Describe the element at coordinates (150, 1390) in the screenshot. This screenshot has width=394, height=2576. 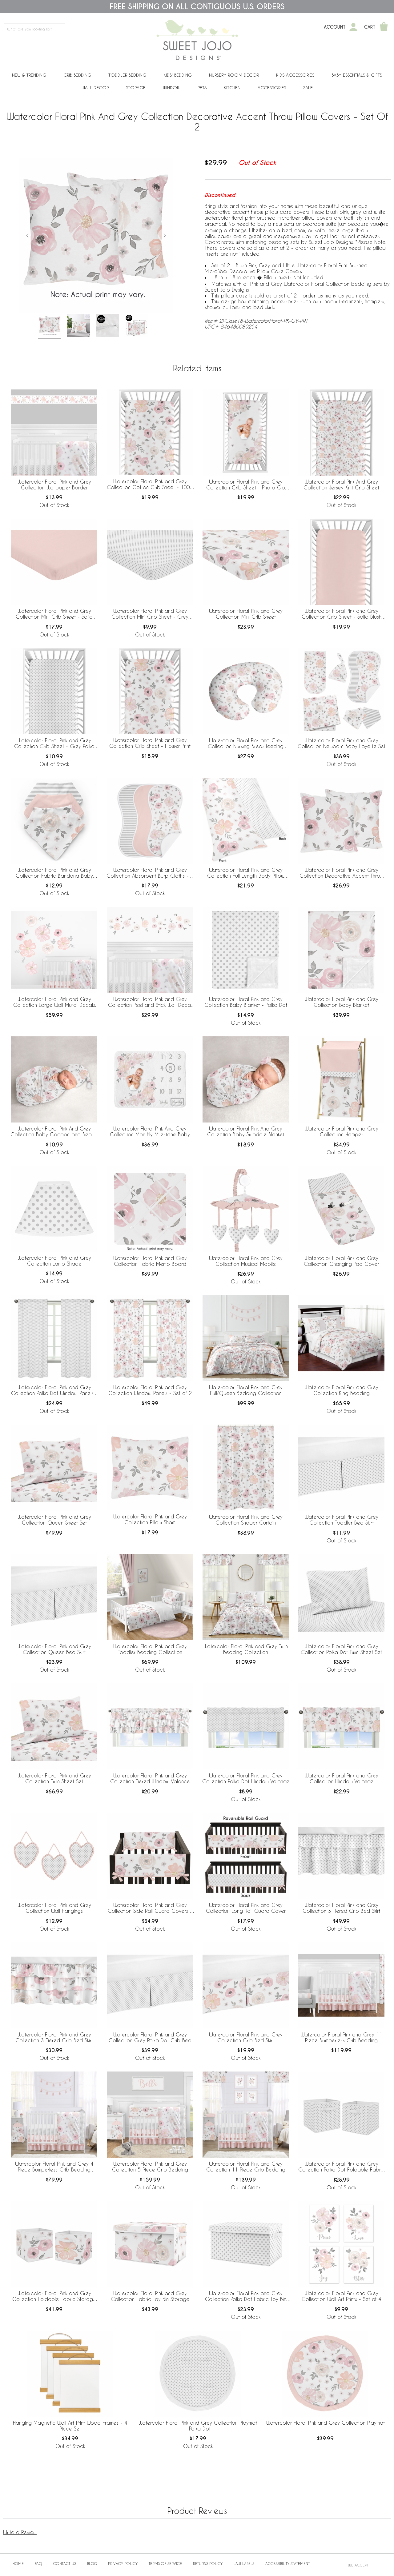
I see `Watercolor Floral Pink and Grey Collection Window Panels - Set of 2` at that location.